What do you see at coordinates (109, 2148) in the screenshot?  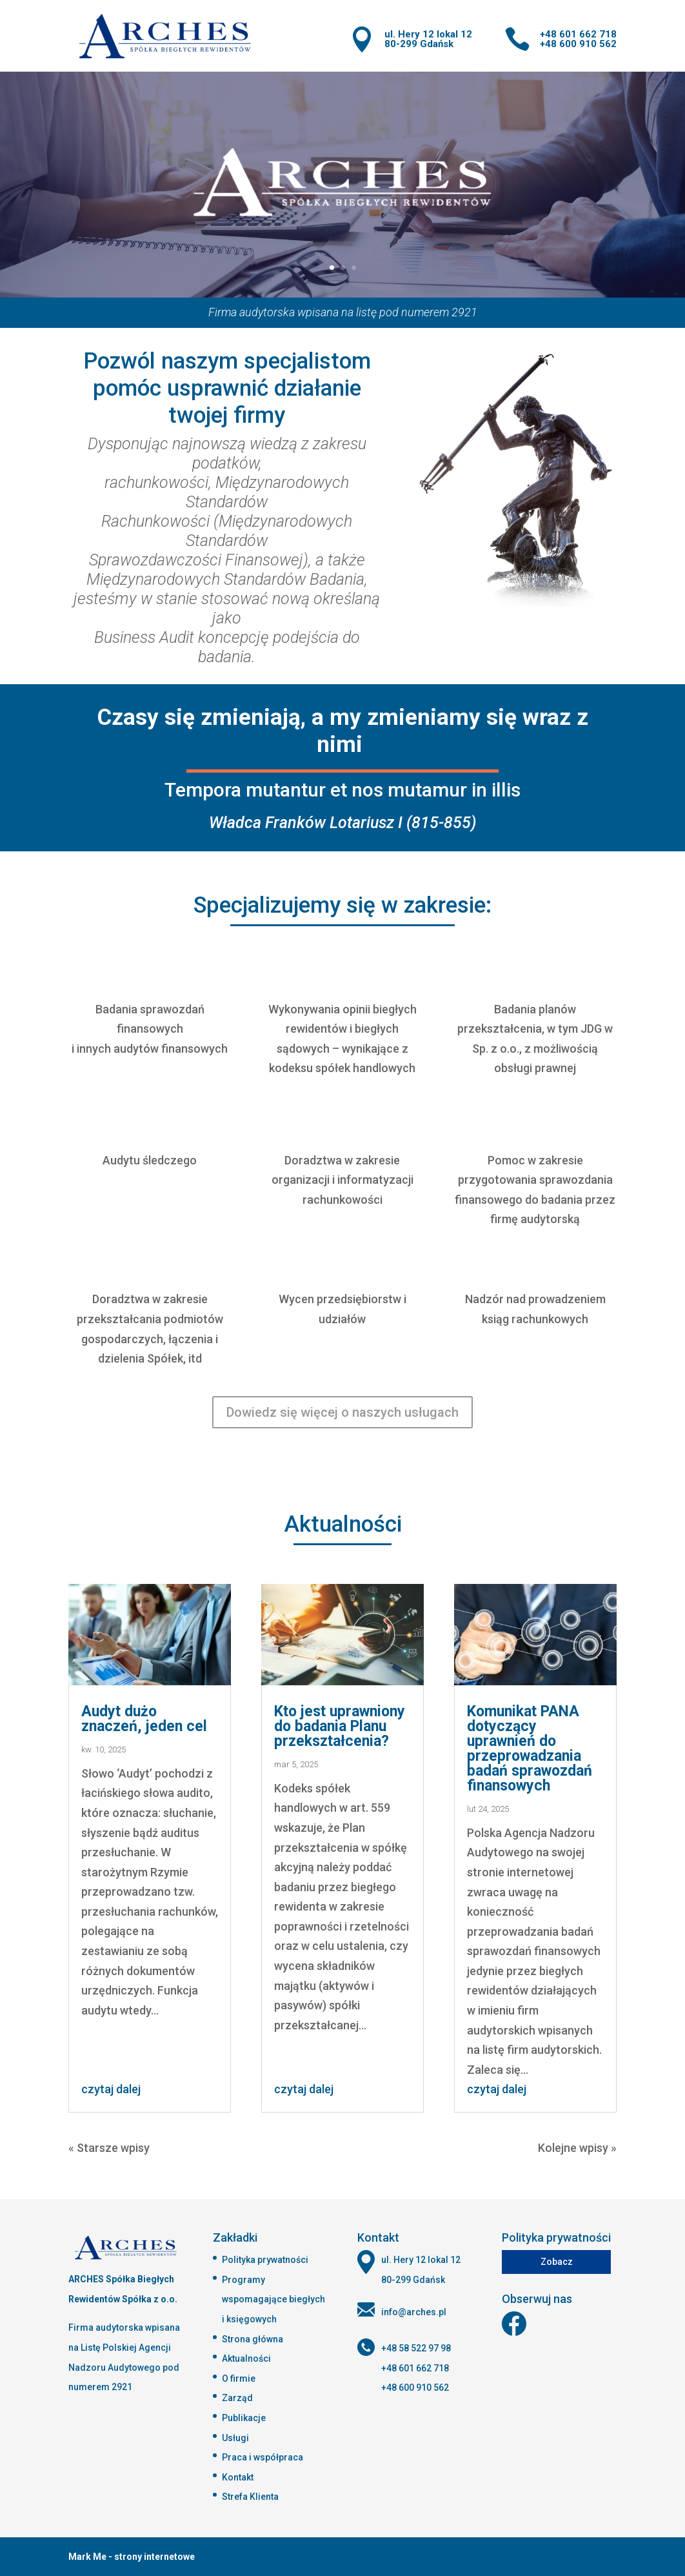 I see `« Starsze wpisy` at bounding box center [109, 2148].